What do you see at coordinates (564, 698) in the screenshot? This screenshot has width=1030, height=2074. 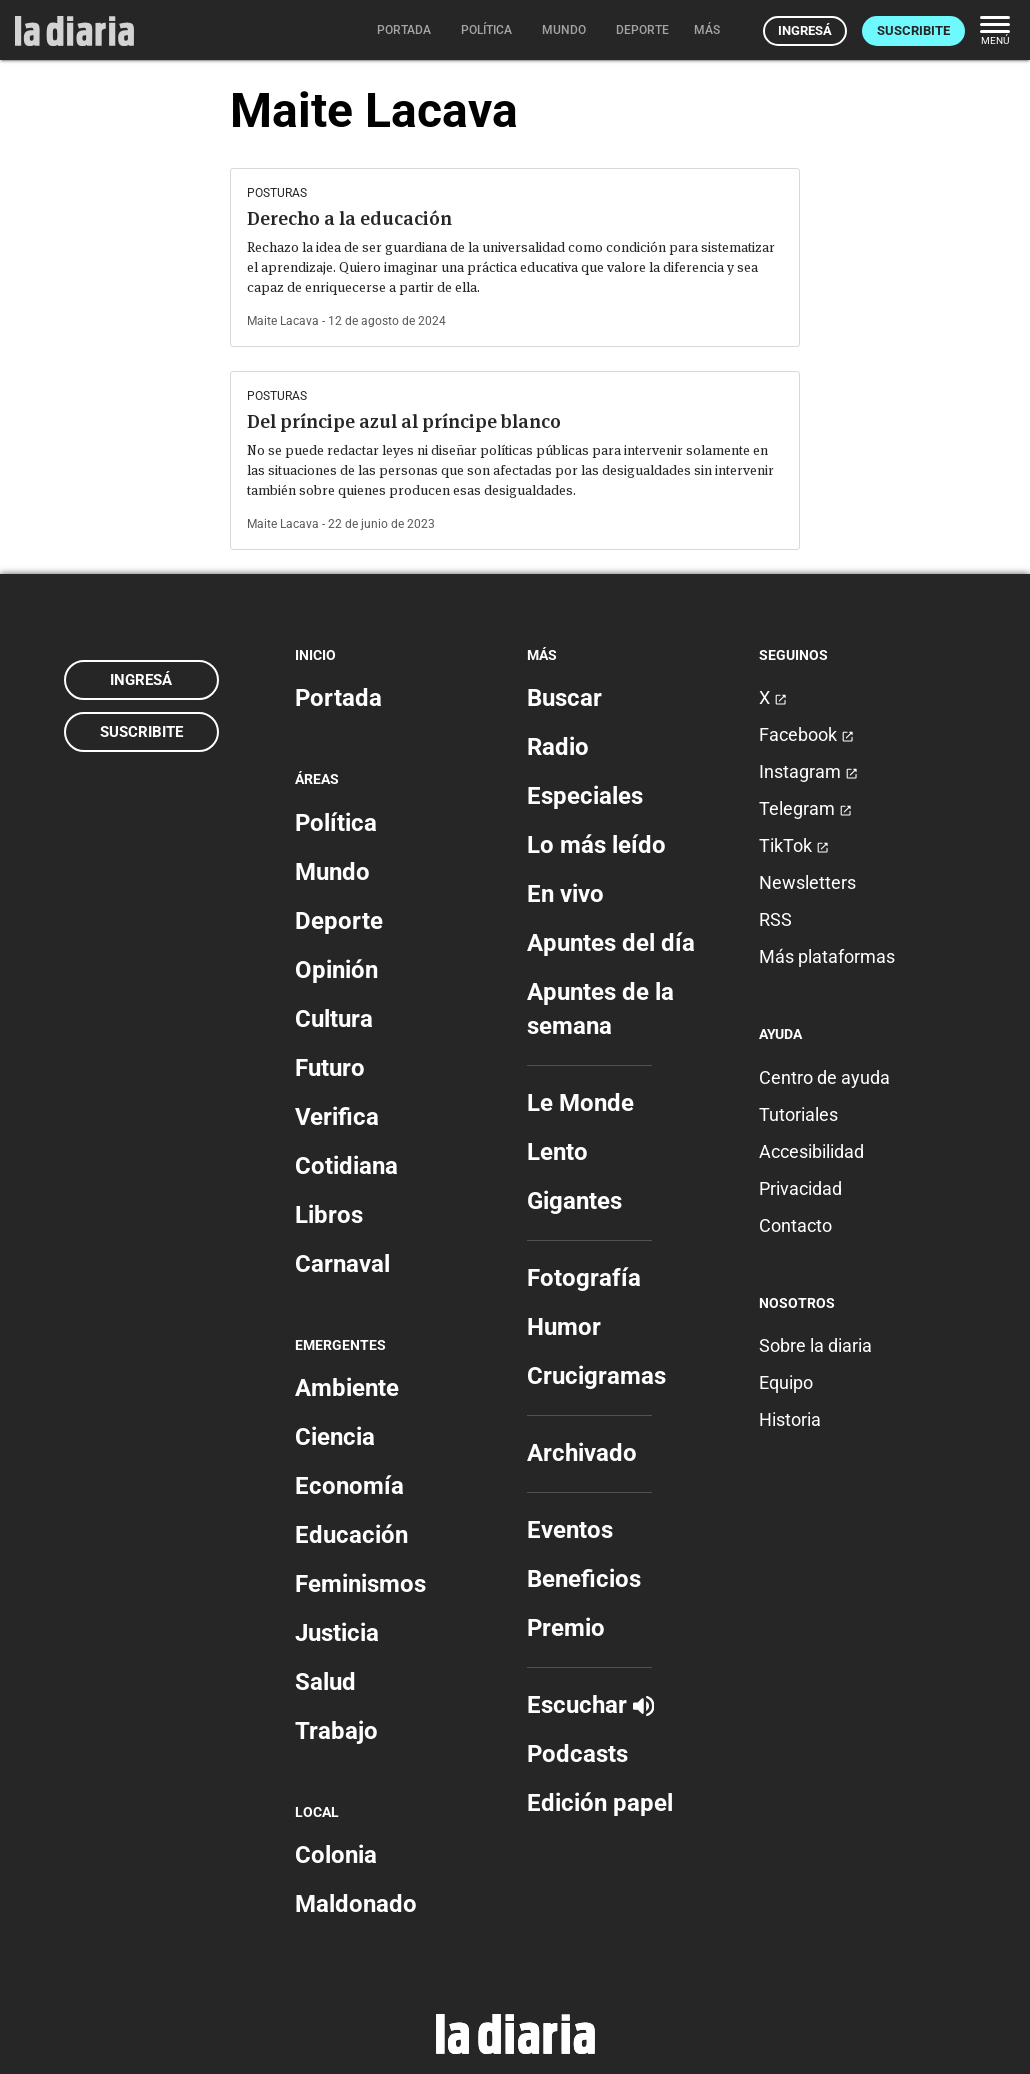 I see `Buscar` at bounding box center [564, 698].